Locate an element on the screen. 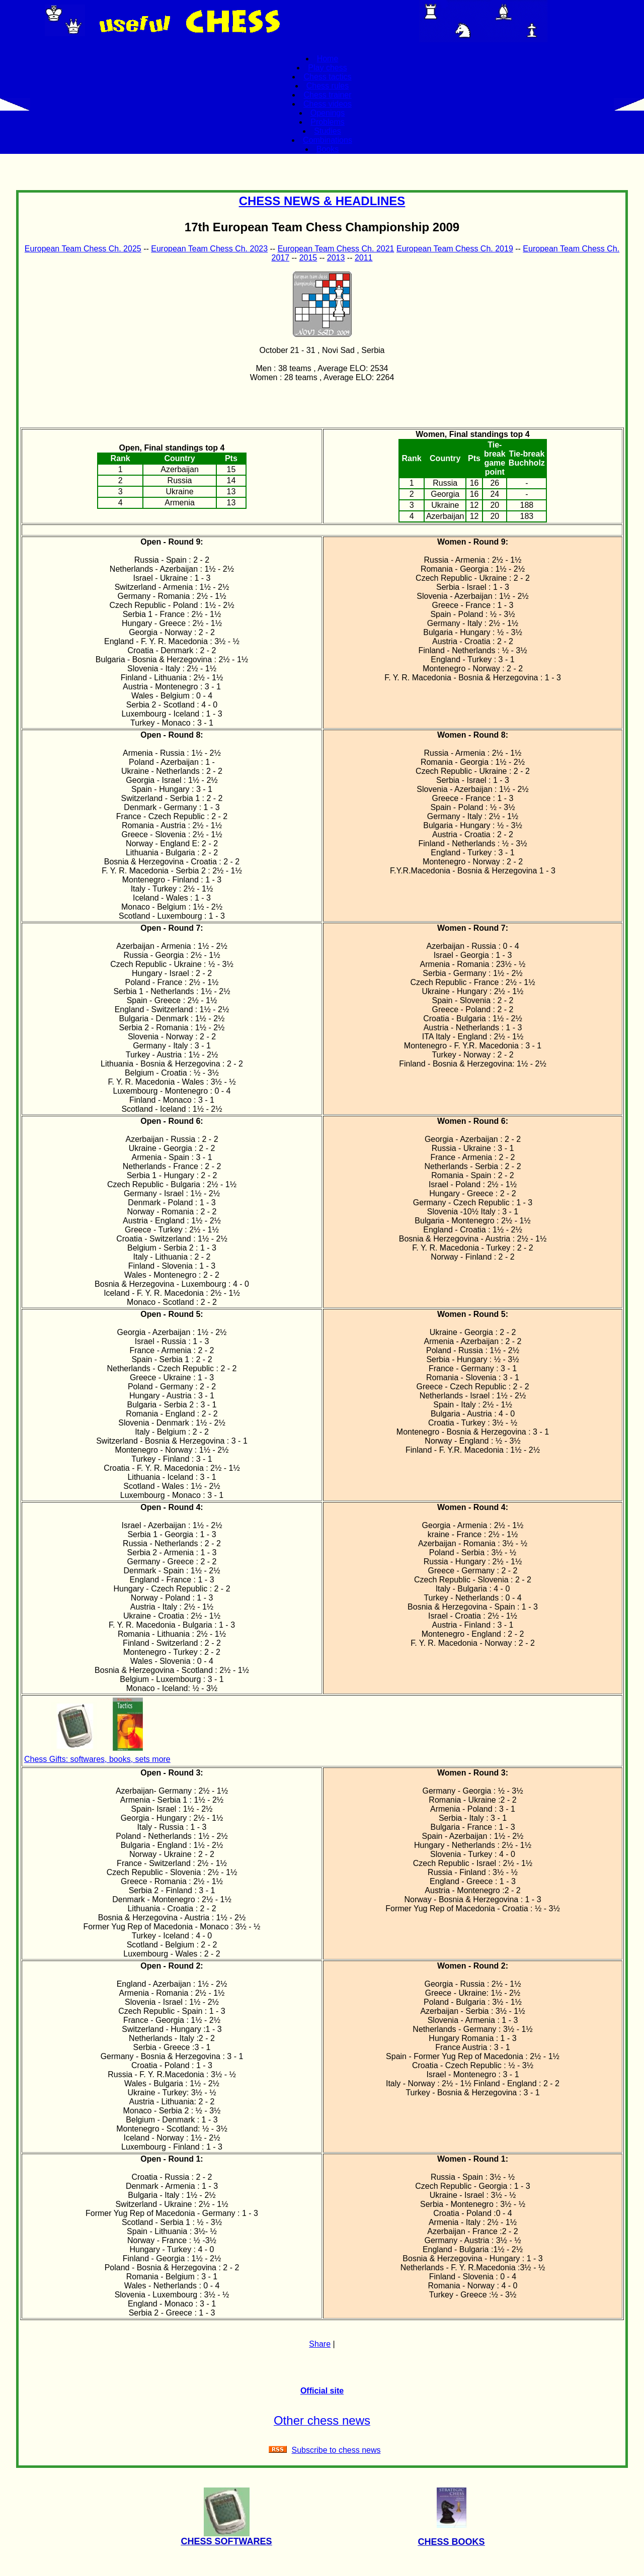 Image resolution: width=644 pixels, height=2576 pixels. Combinations is located at coordinates (327, 140).